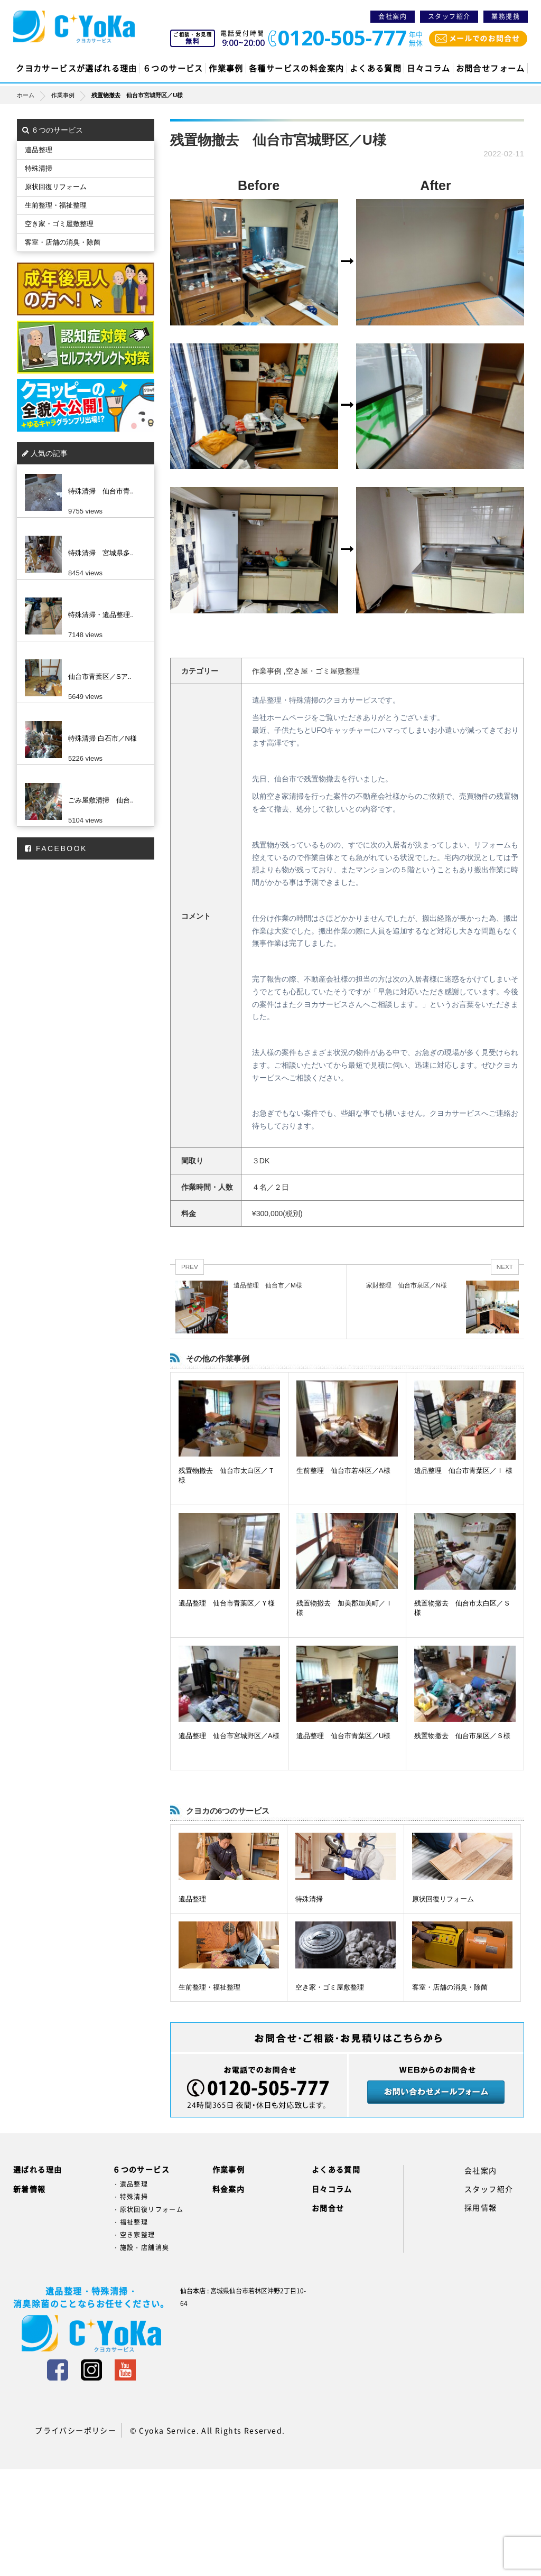 This screenshot has width=541, height=2576. I want to click on 採用情報, so click(480, 2207).